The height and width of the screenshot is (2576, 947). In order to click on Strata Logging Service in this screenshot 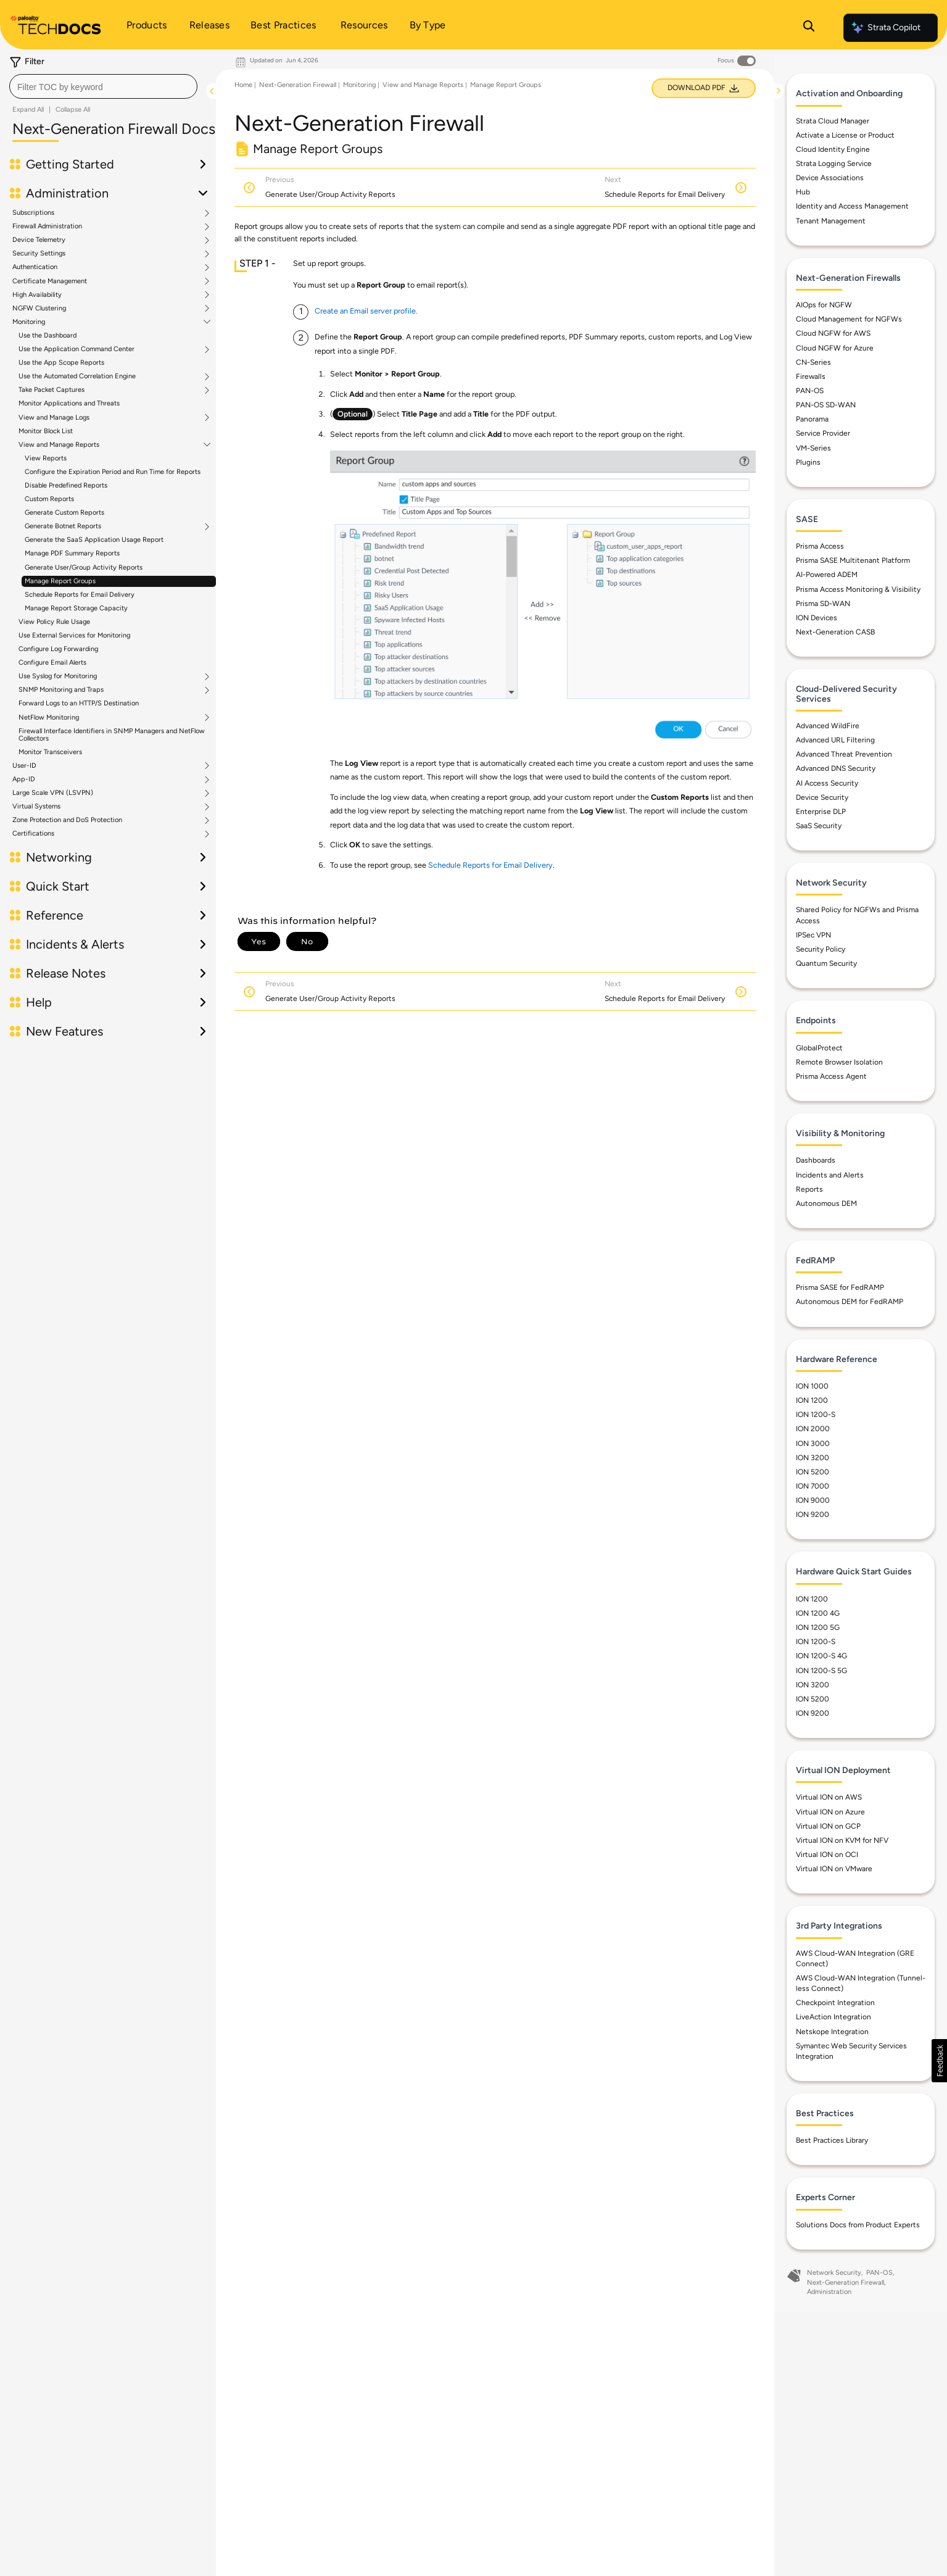, I will do `click(834, 164)`.